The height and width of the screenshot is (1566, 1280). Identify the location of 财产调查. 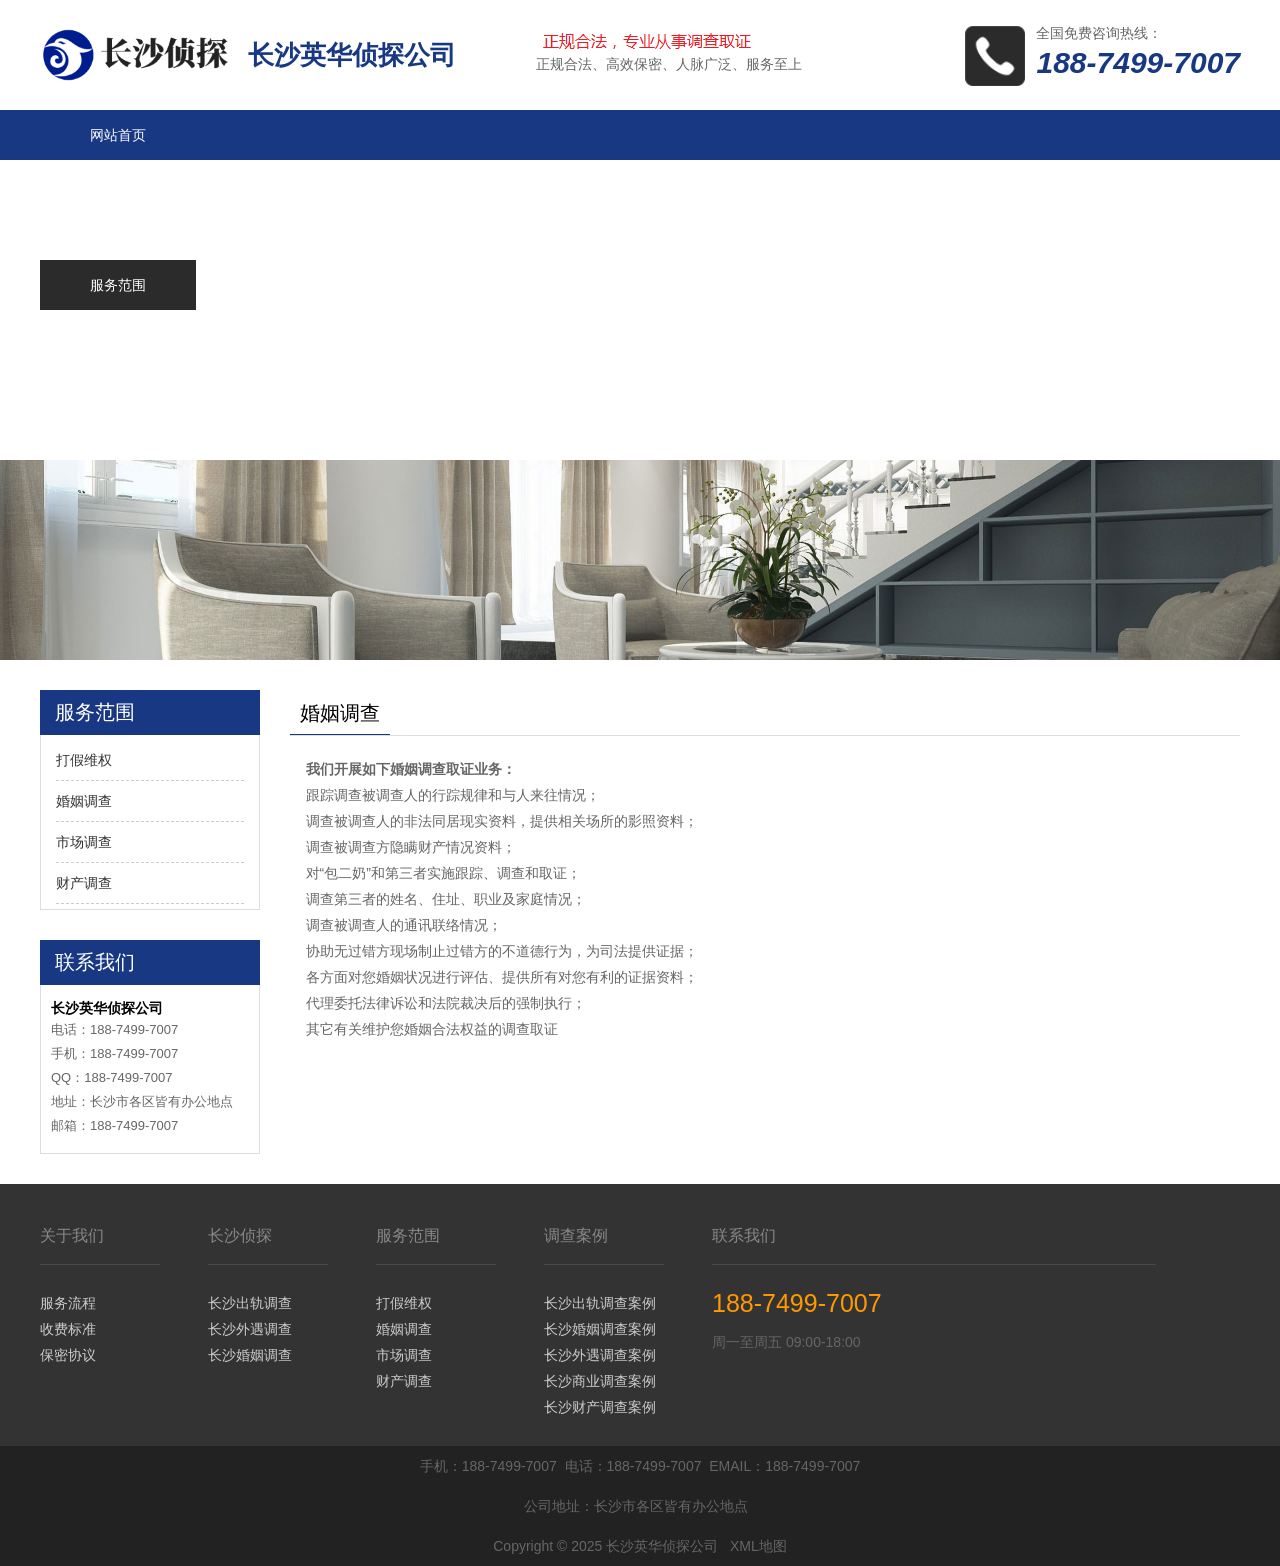
(84, 883).